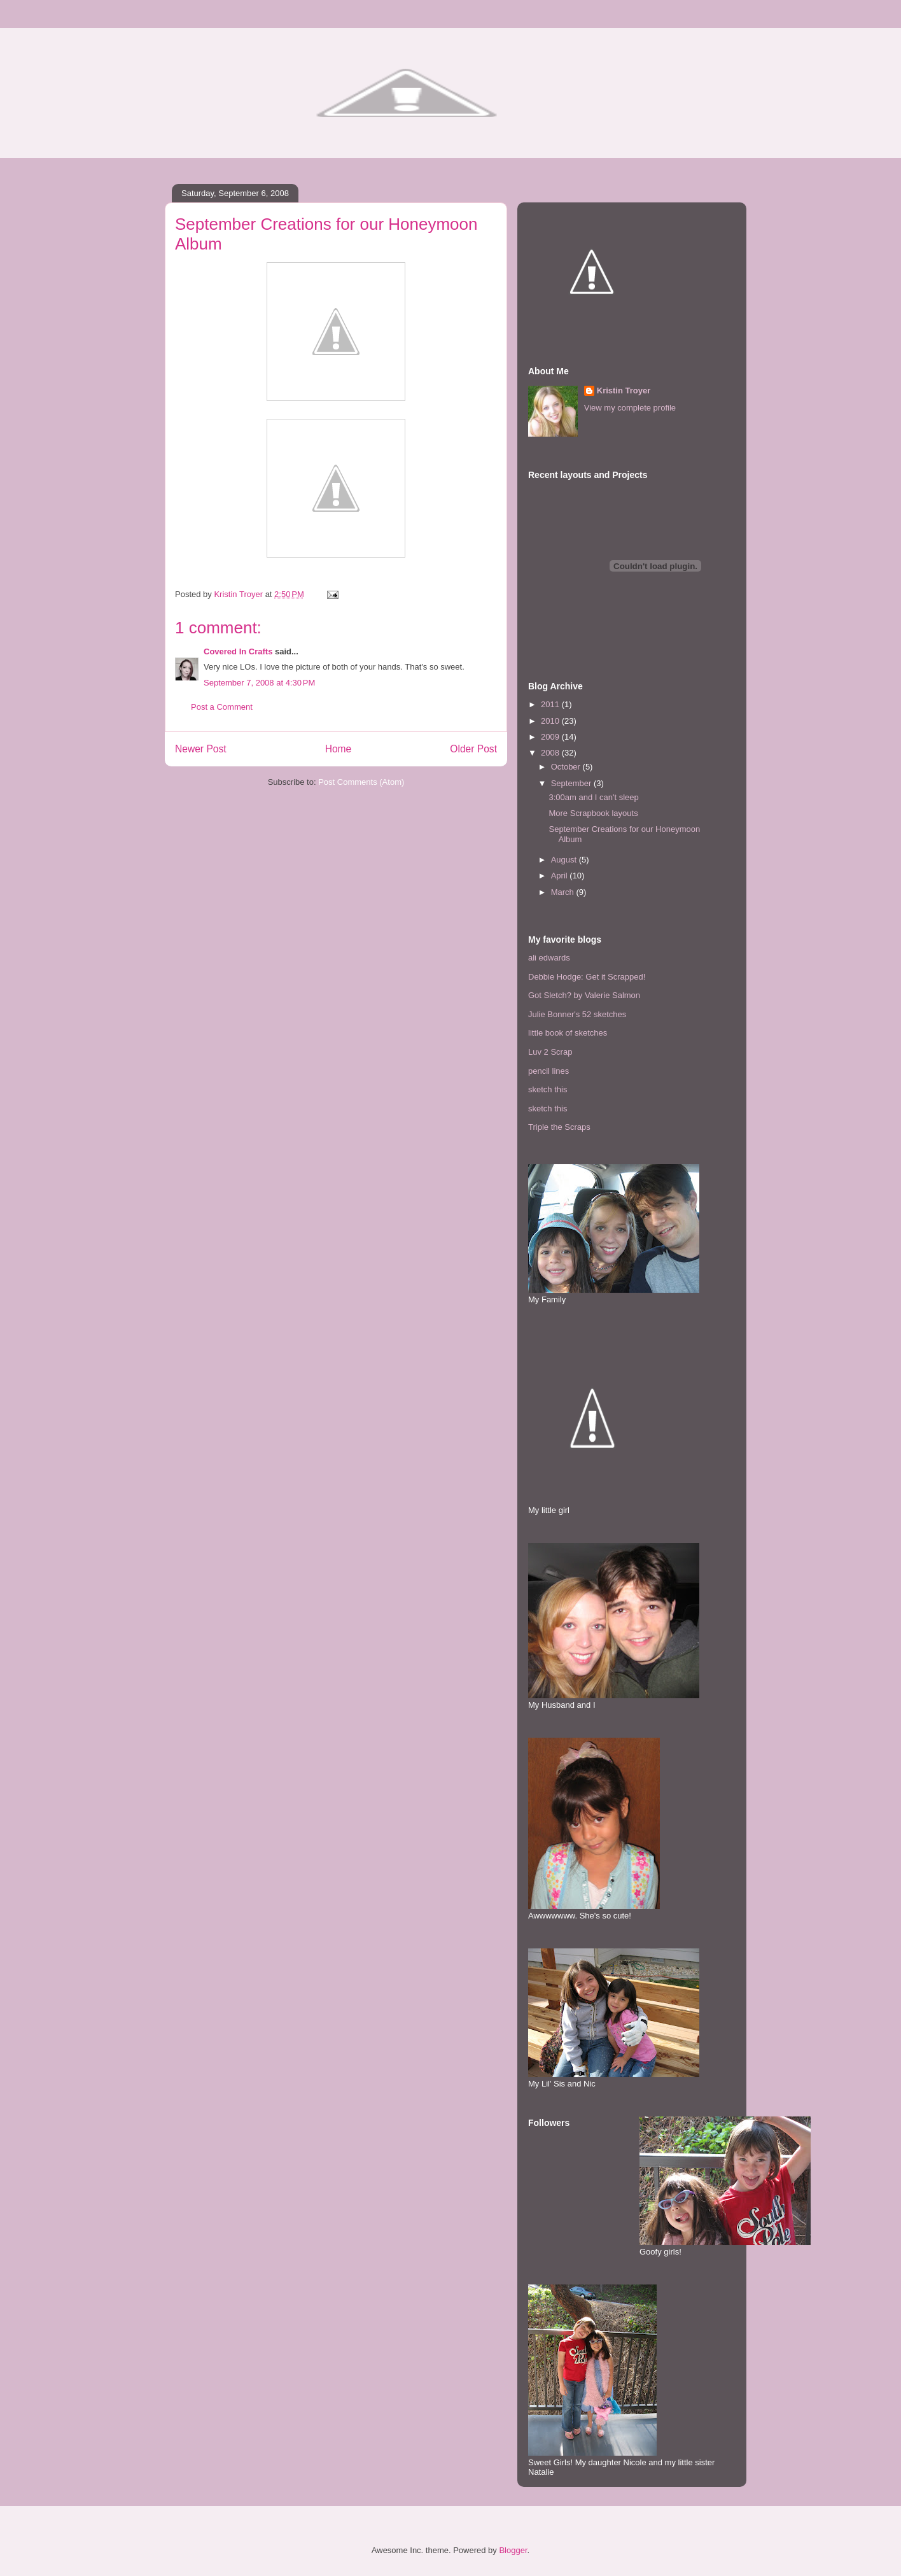 This screenshot has width=901, height=2576. What do you see at coordinates (551, 752) in the screenshot?
I see `2008` at bounding box center [551, 752].